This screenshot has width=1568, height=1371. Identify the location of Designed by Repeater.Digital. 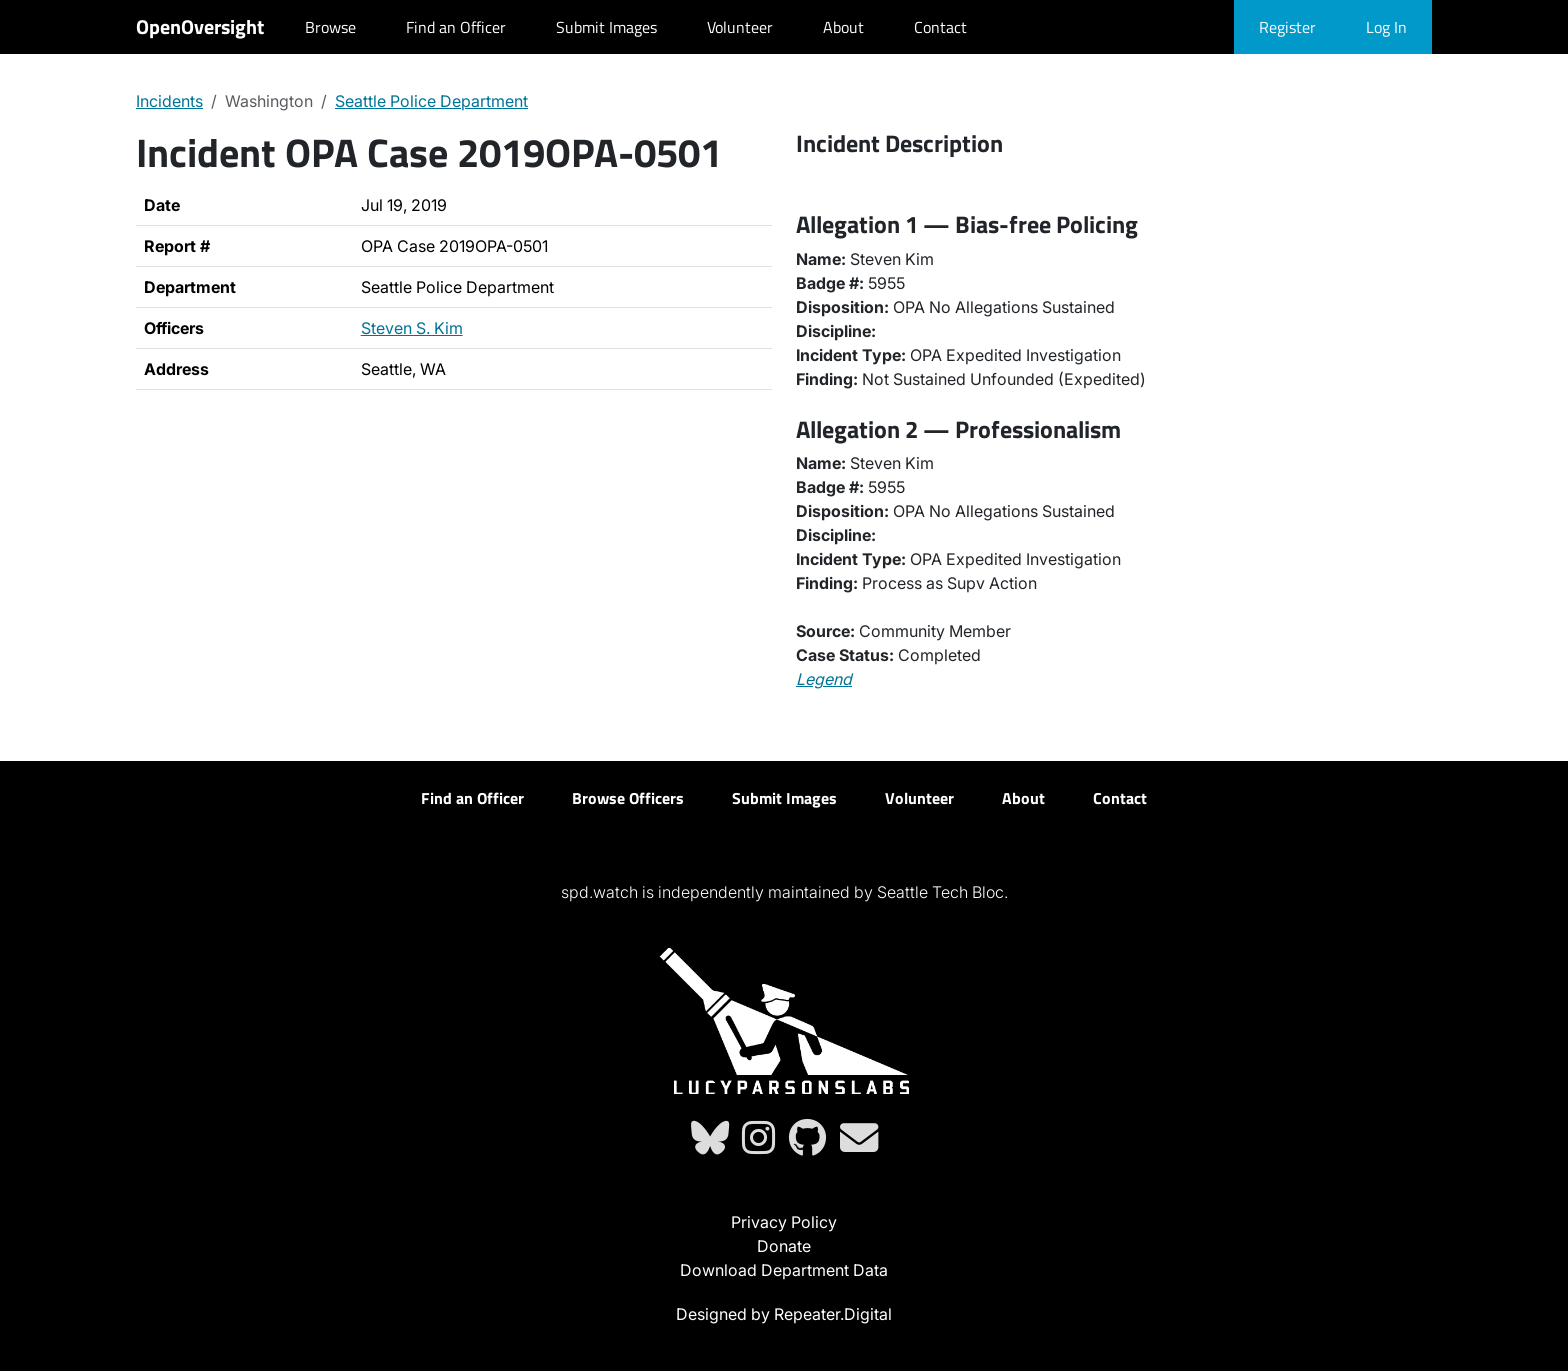
(784, 1314).